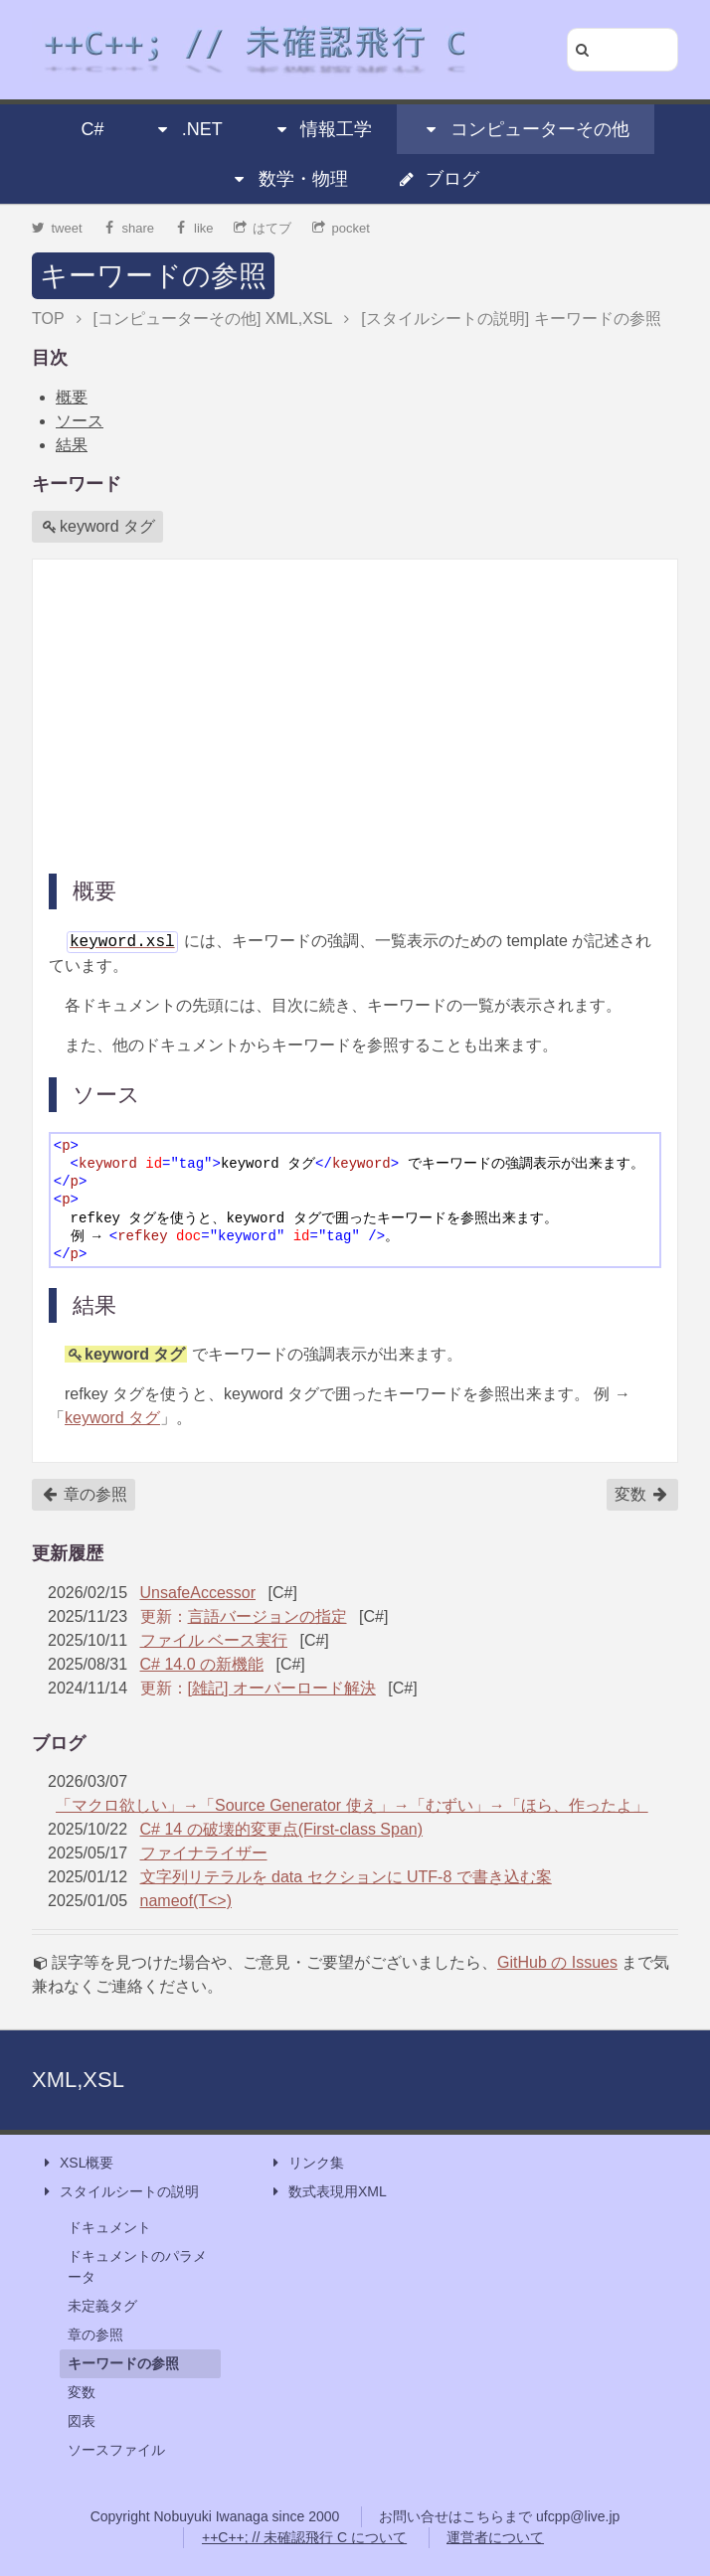 The height and width of the screenshot is (2576, 710). I want to click on コンピューターその他, so click(526, 129).